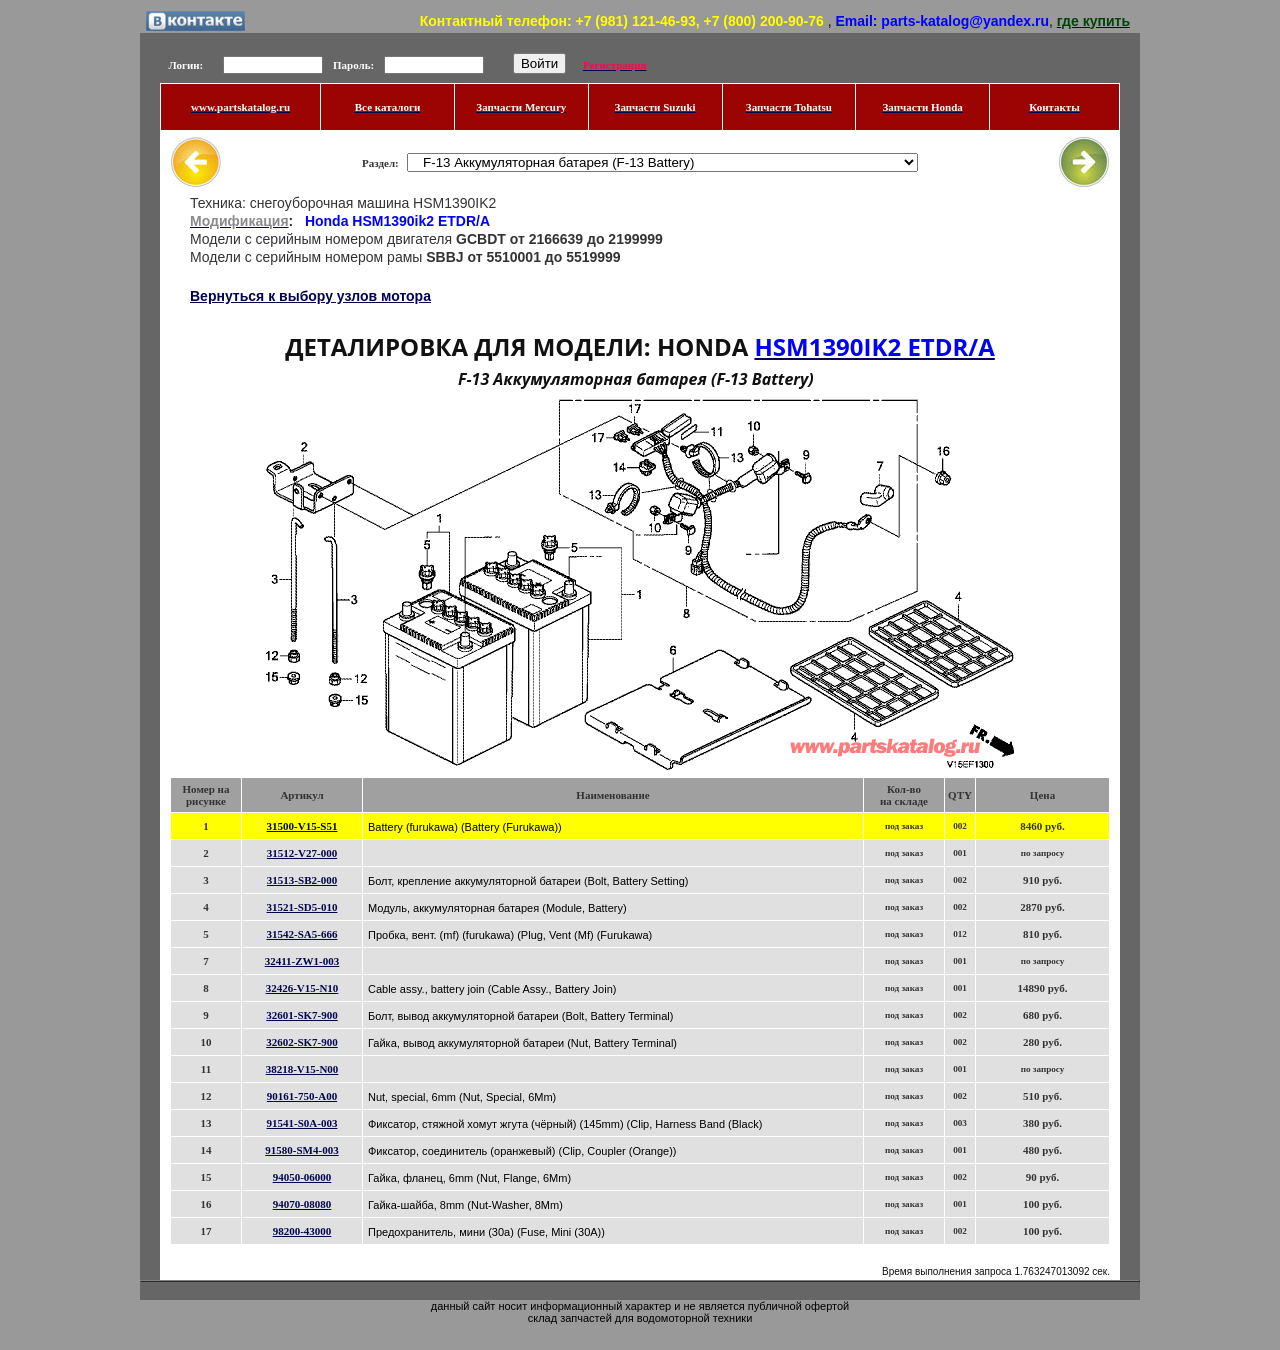 The width and height of the screenshot is (1280, 1350). I want to click on 91541-S0A-003, so click(302, 1123).